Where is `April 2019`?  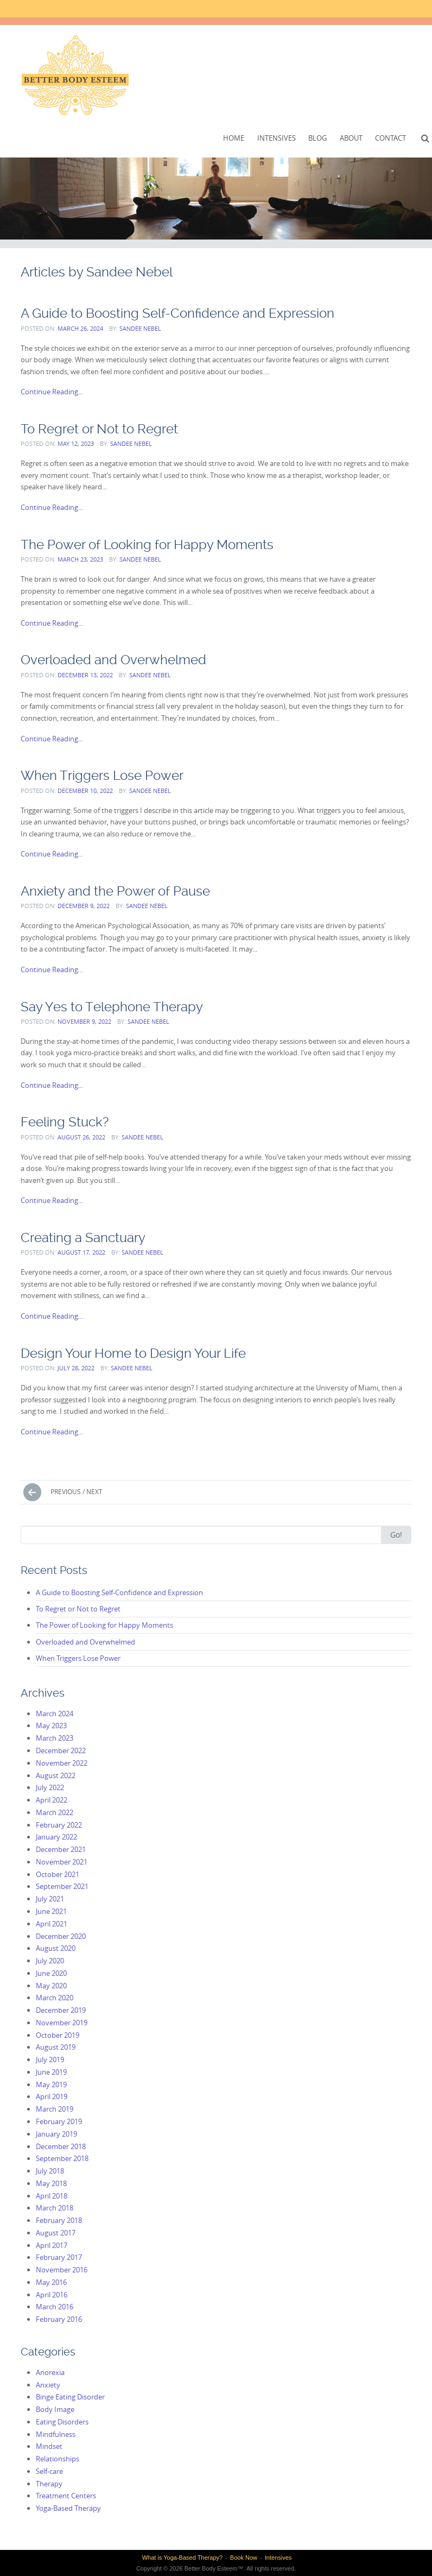 April 2019 is located at coordinates (51, 2096).